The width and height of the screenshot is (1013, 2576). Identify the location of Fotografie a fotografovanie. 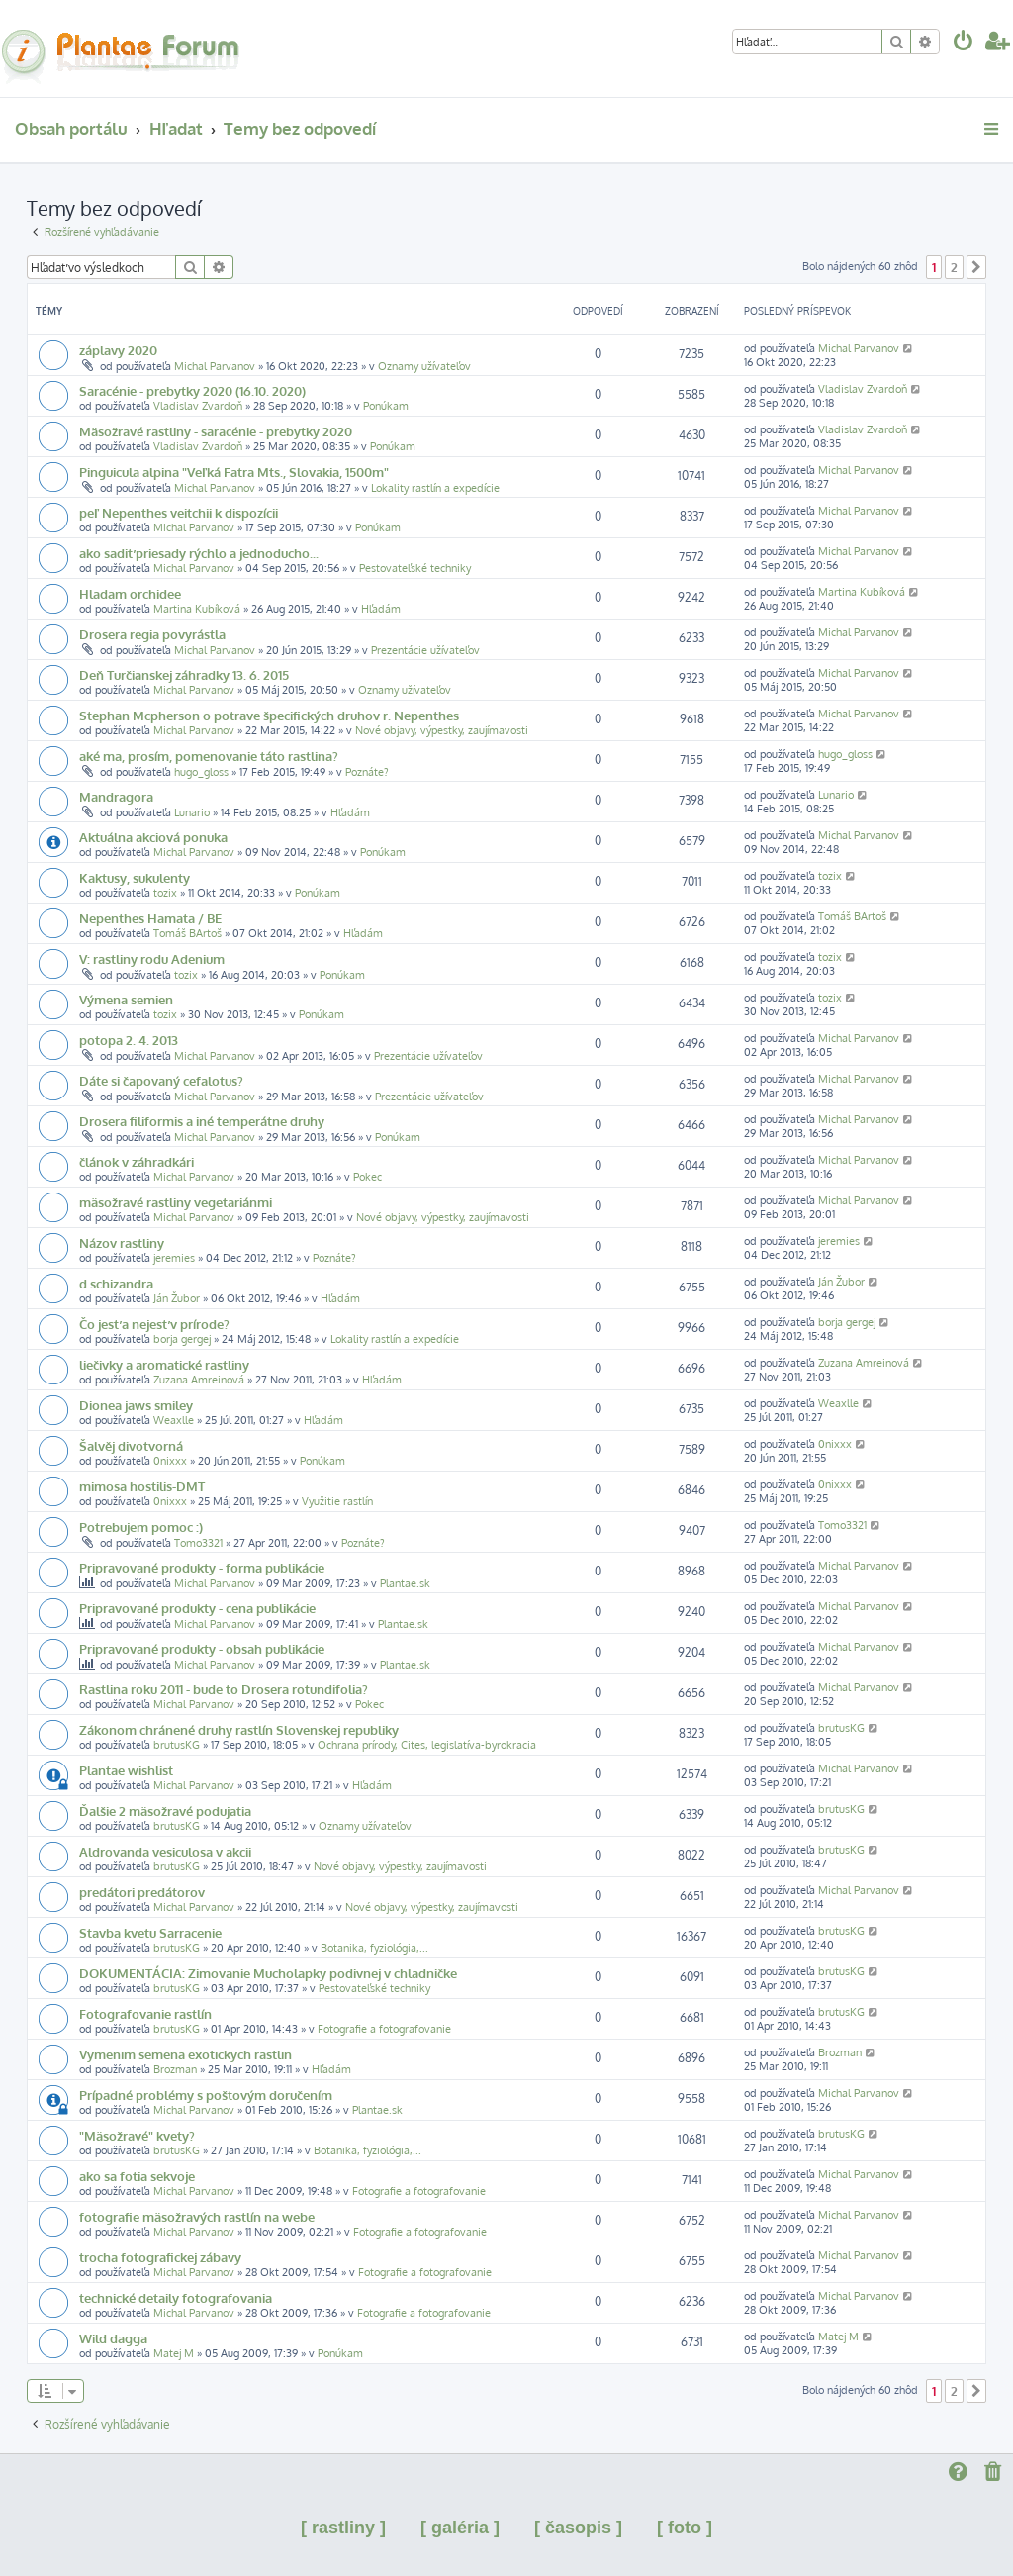
(384, 2029).